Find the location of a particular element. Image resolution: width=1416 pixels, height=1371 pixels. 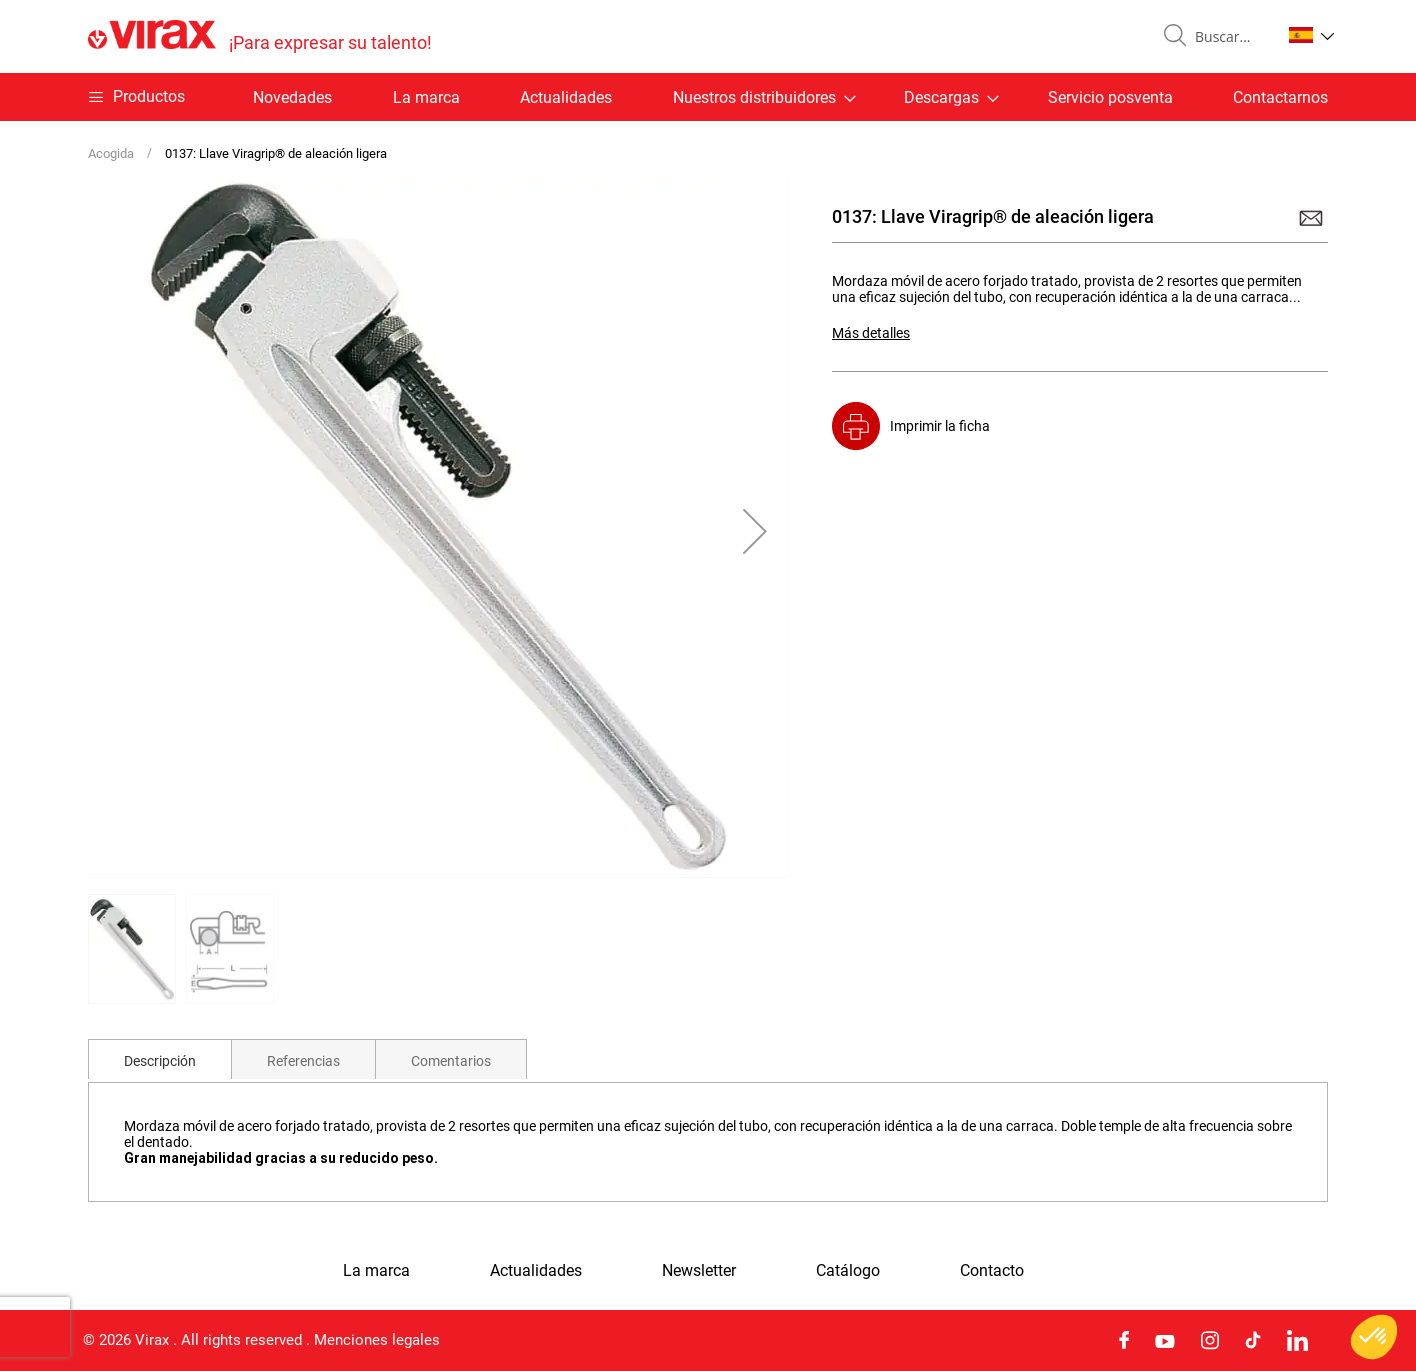

Menciones legales is located at coordinates (377, 1340).